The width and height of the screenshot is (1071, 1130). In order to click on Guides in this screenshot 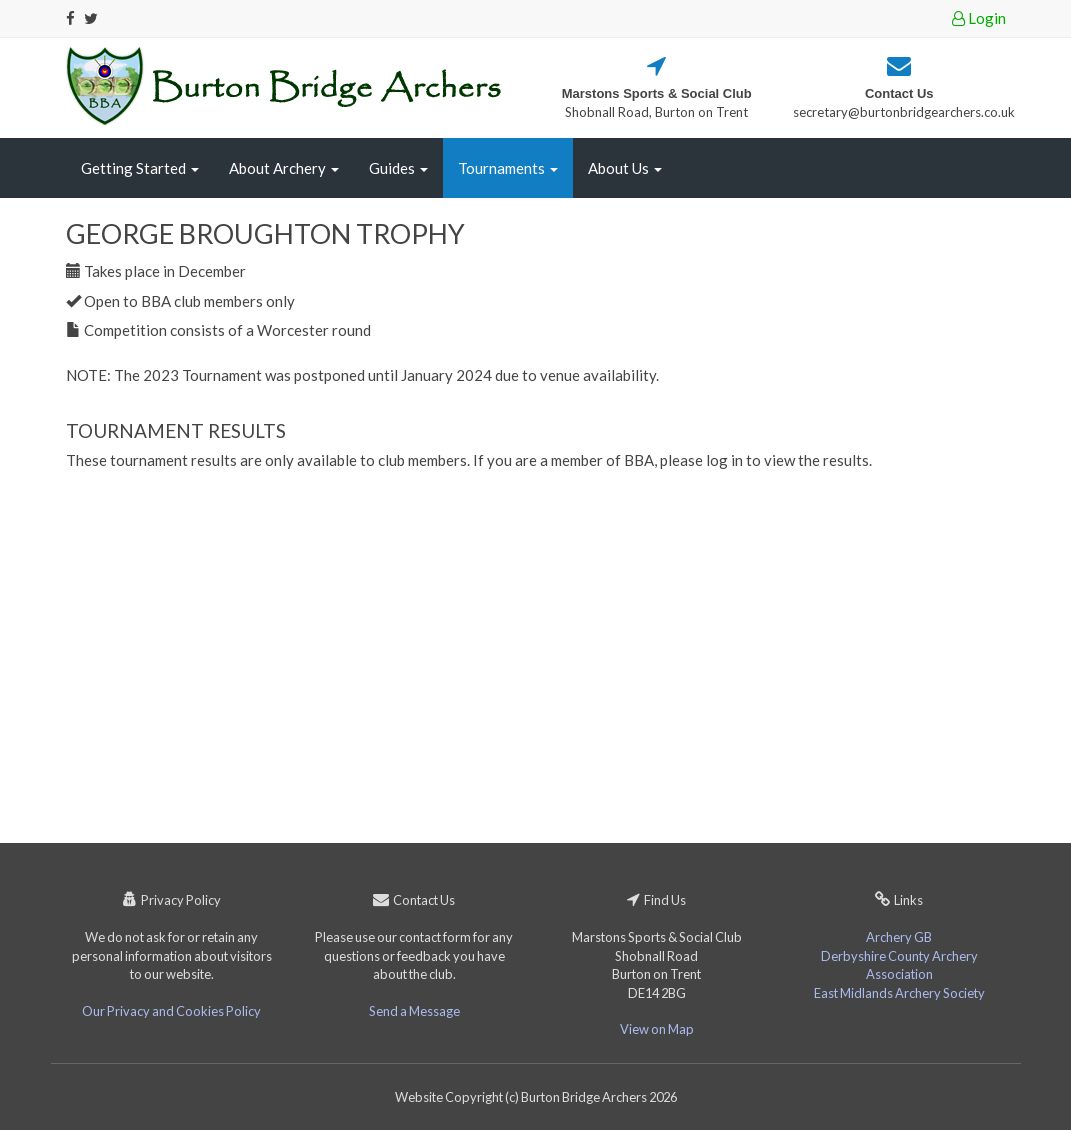, I will do `click(398, 168)`.